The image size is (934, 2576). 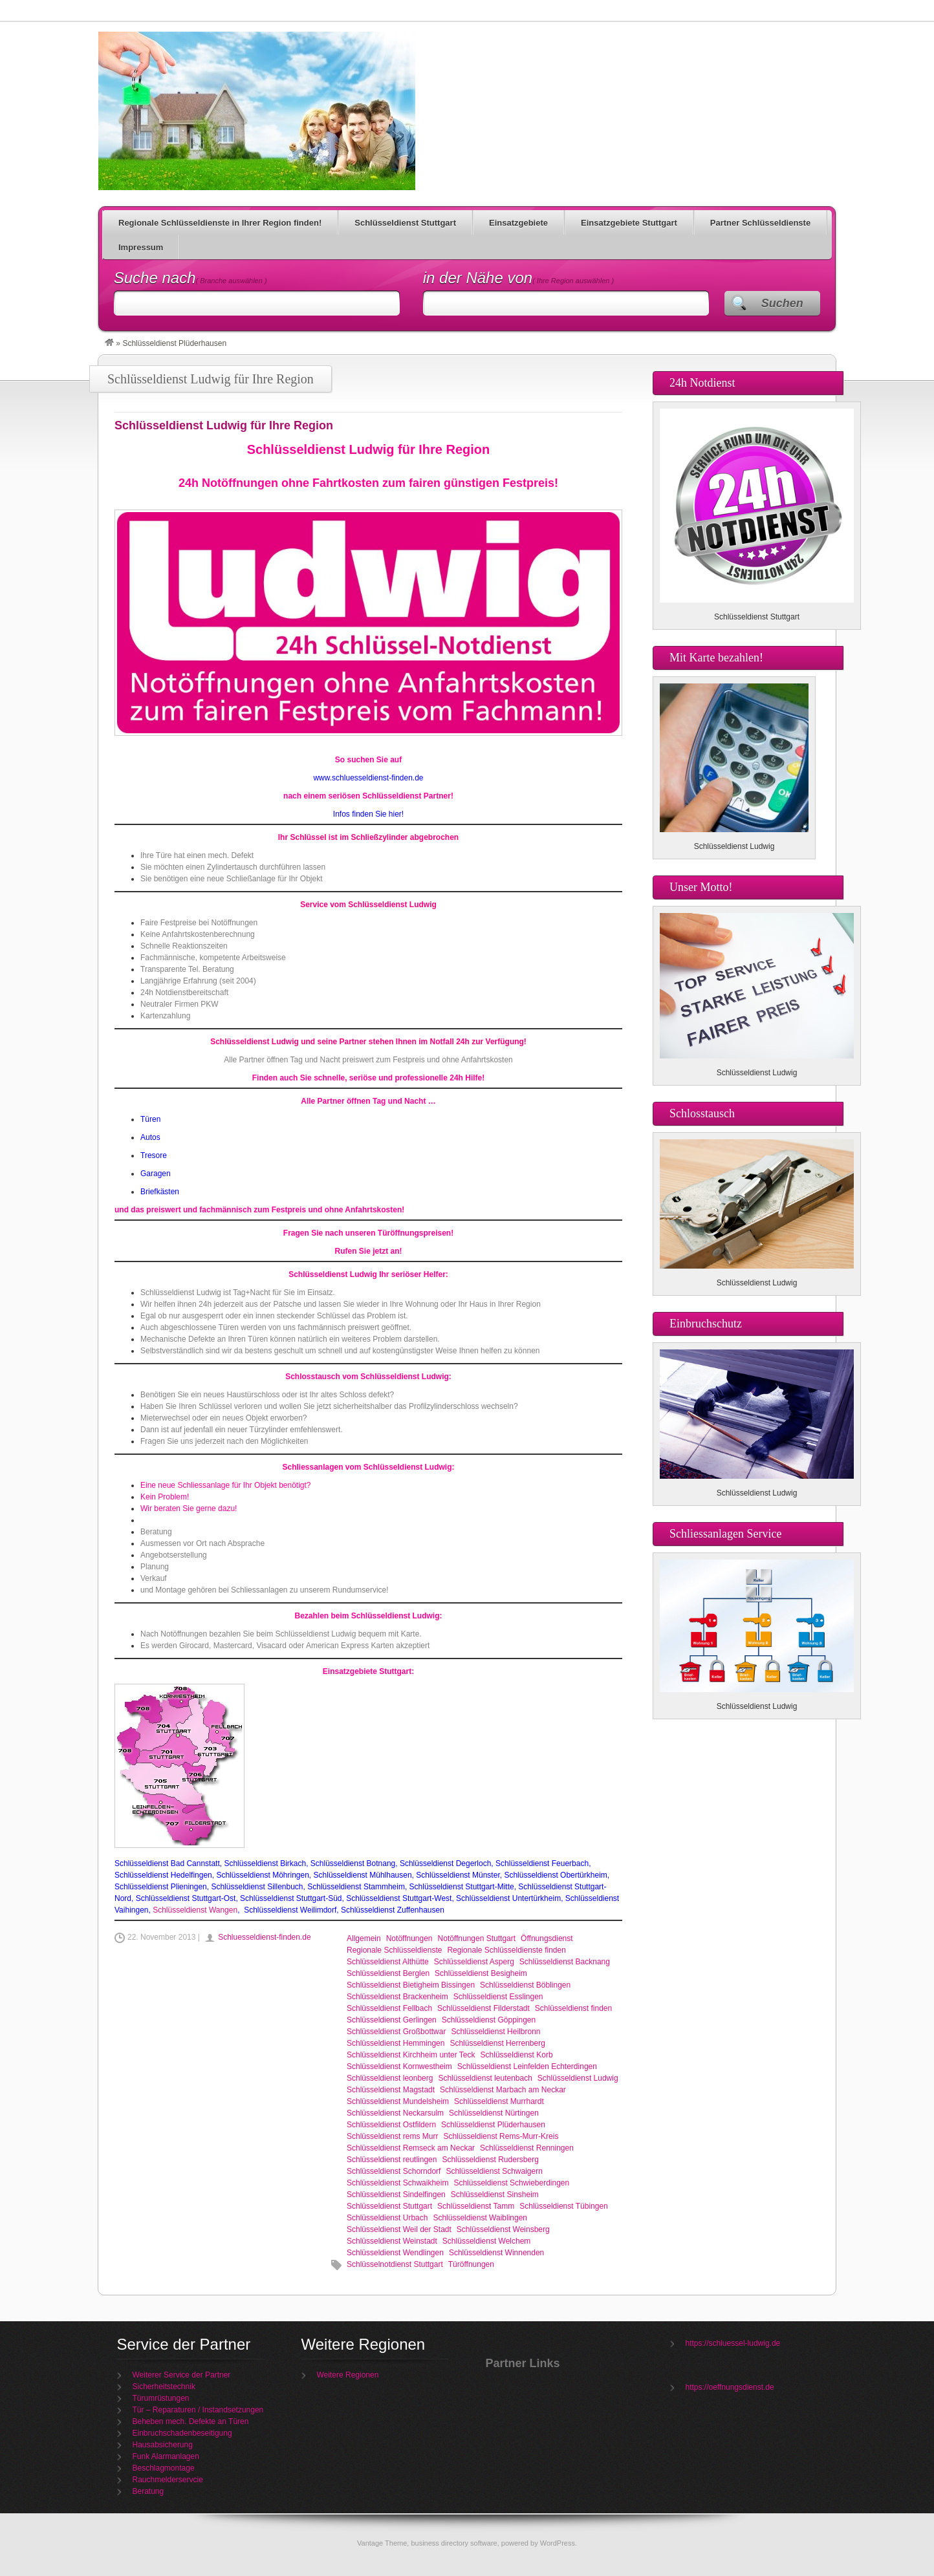 I want to click on Schlüsseldienst Schwaikheim, so click(x=397, y=2182).